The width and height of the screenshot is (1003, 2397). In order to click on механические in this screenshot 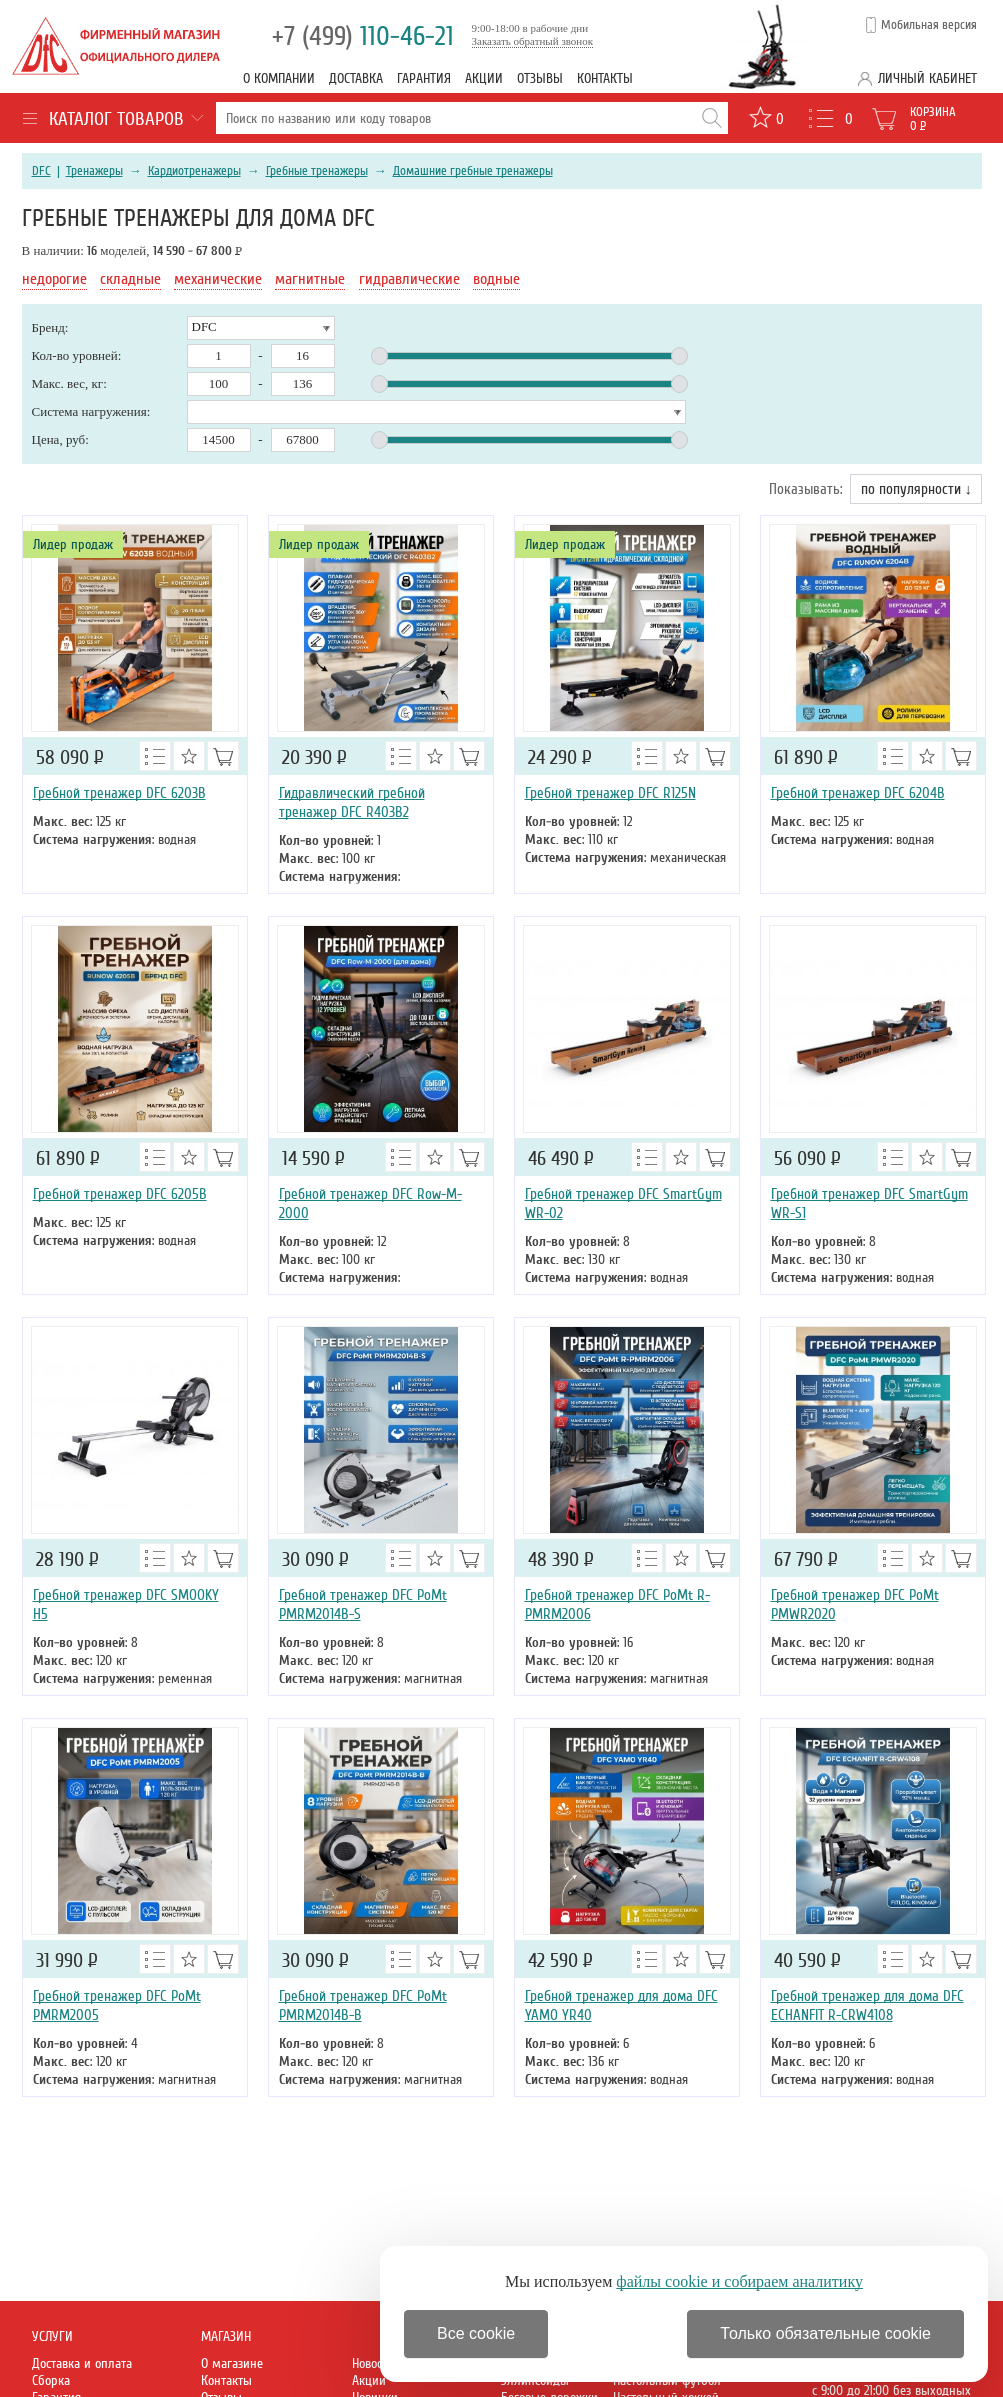, I will do `click(218, 279)`.